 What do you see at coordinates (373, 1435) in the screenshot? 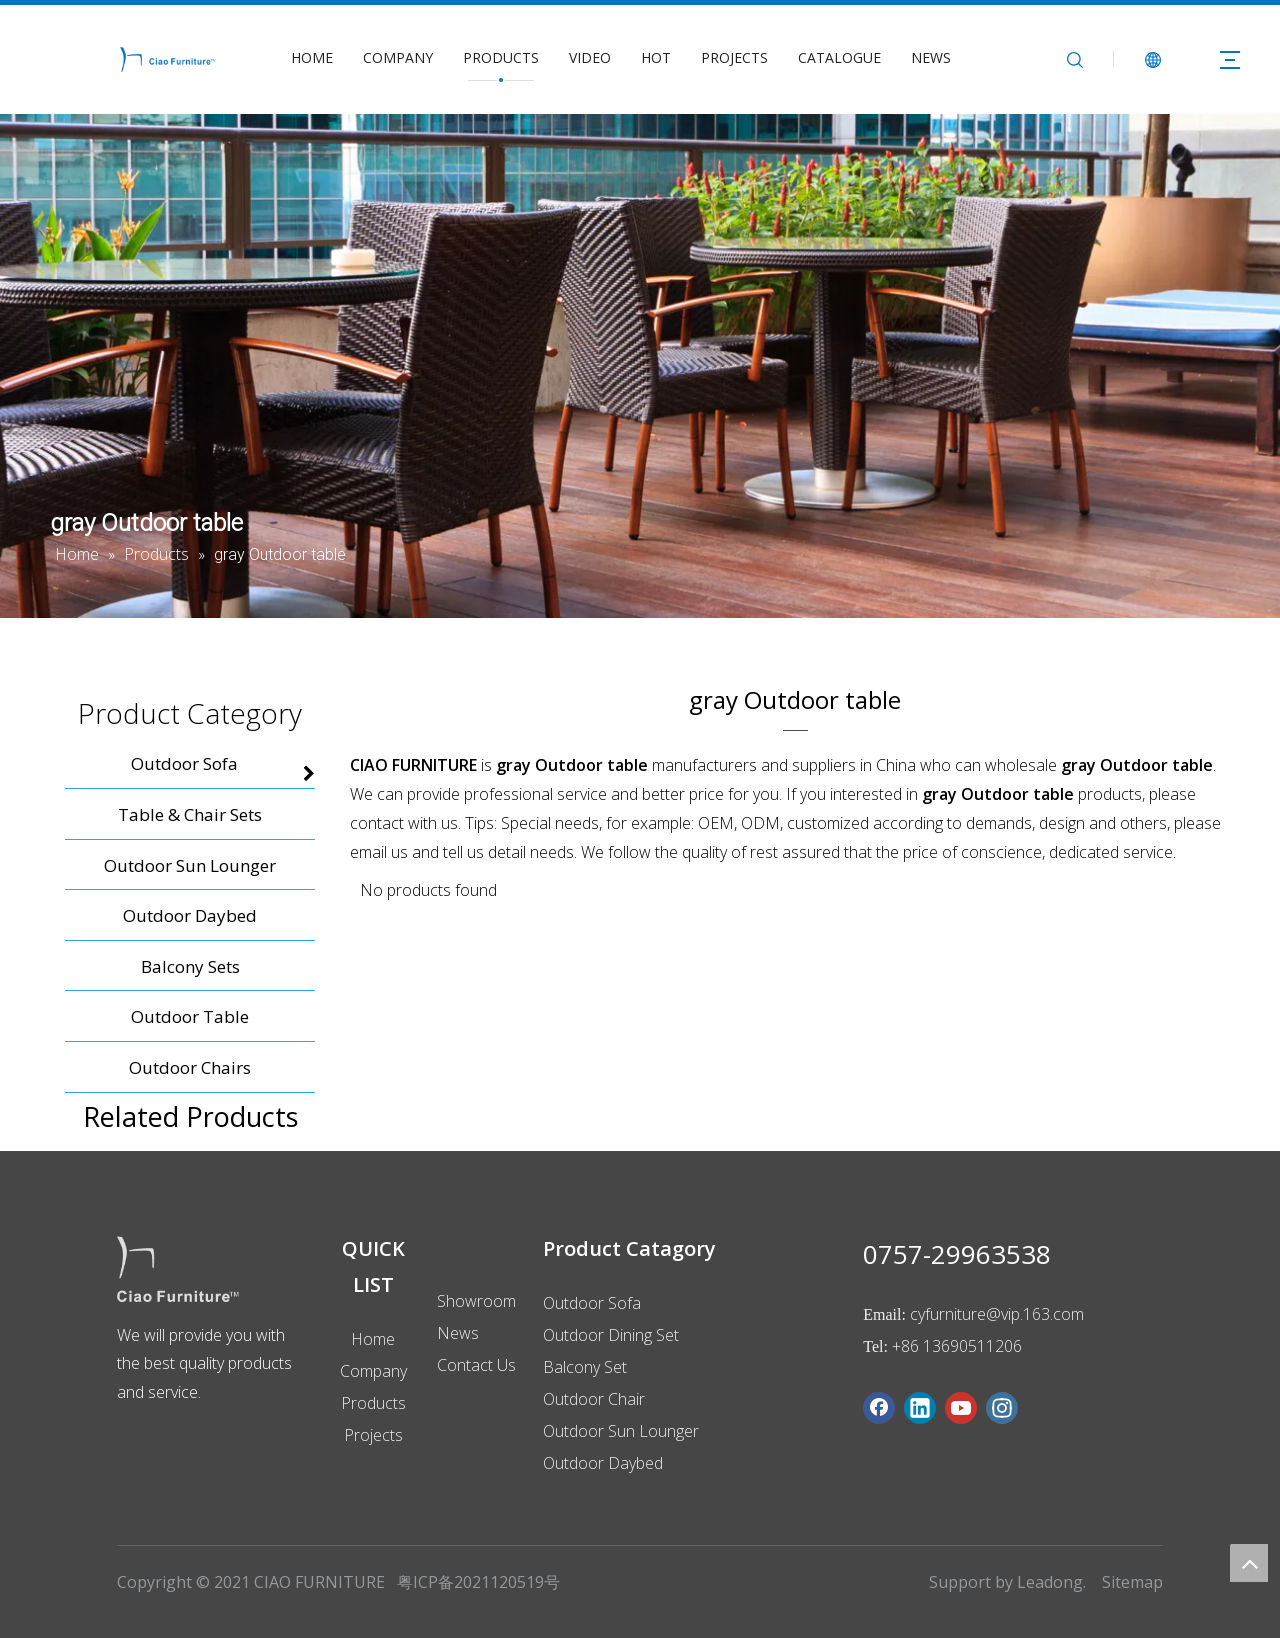
I see `Projects` at bounding box center [373, 1435].